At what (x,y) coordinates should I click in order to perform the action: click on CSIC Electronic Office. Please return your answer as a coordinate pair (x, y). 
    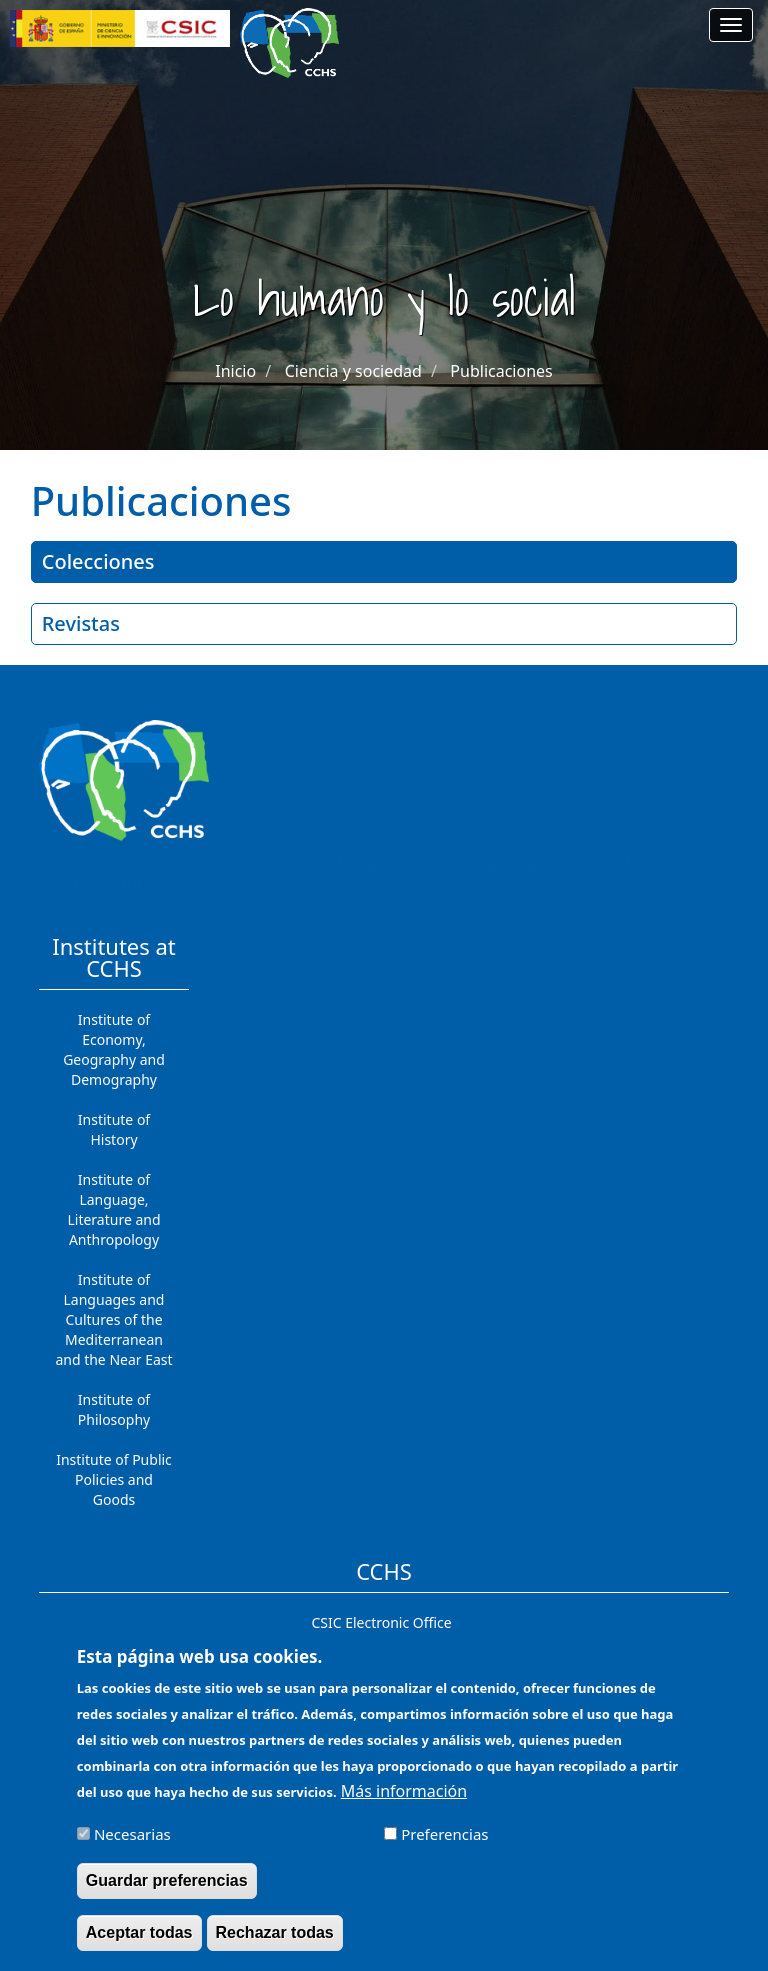
    Looking at the image, I should click on (381, 1622).